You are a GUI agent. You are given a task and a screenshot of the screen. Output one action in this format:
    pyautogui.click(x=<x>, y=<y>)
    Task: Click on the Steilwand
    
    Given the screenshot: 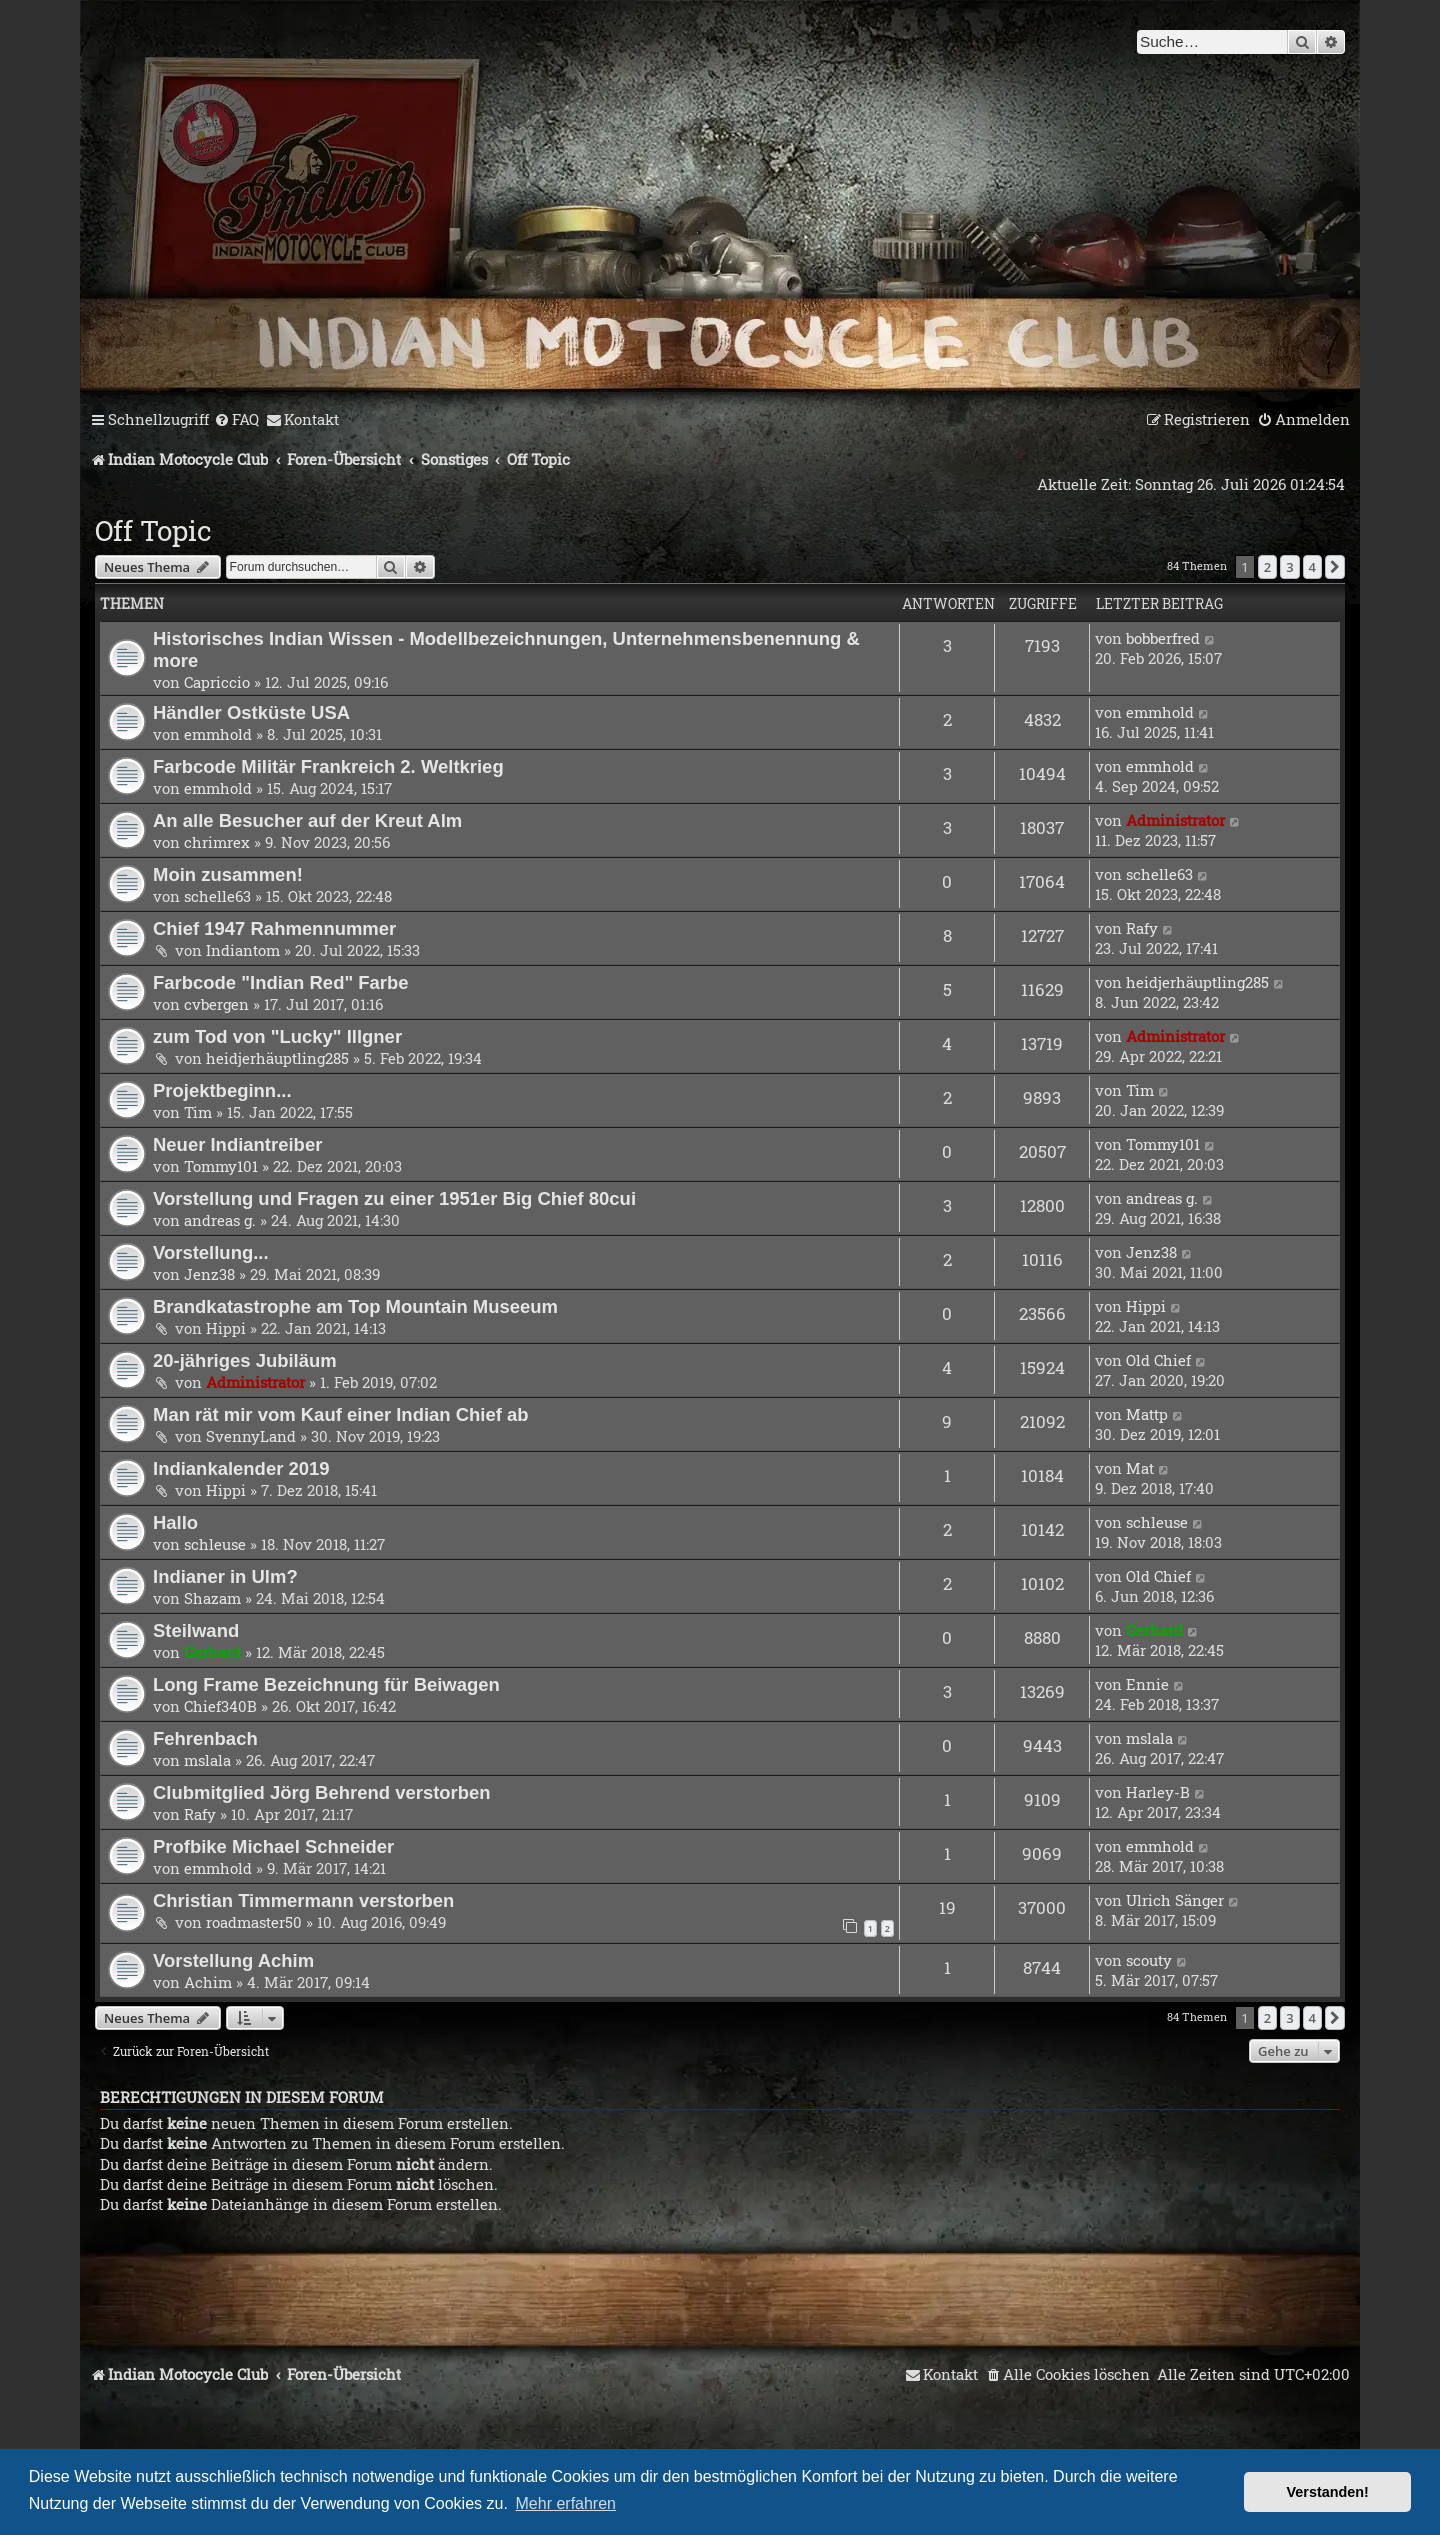 What is the action you would take?
    pyautogui.click(x=196, y=1630)
    